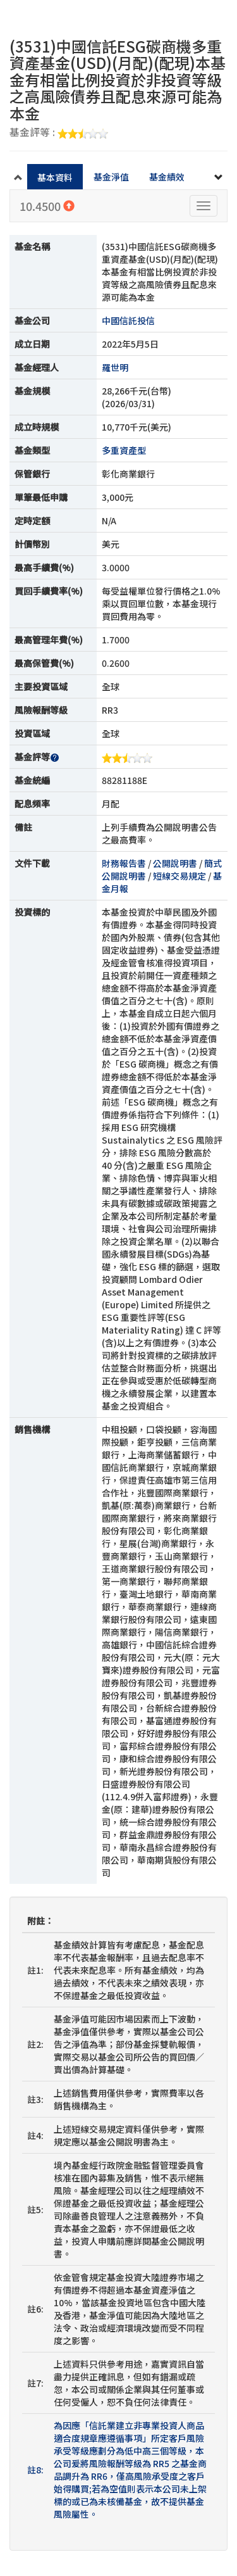 Image resolution: width=237 pixels, height=2576 pixels. What do you see at coordinates (55, 177) in the screenshot?
I see `基本資料` at bounding box center [55, 177].